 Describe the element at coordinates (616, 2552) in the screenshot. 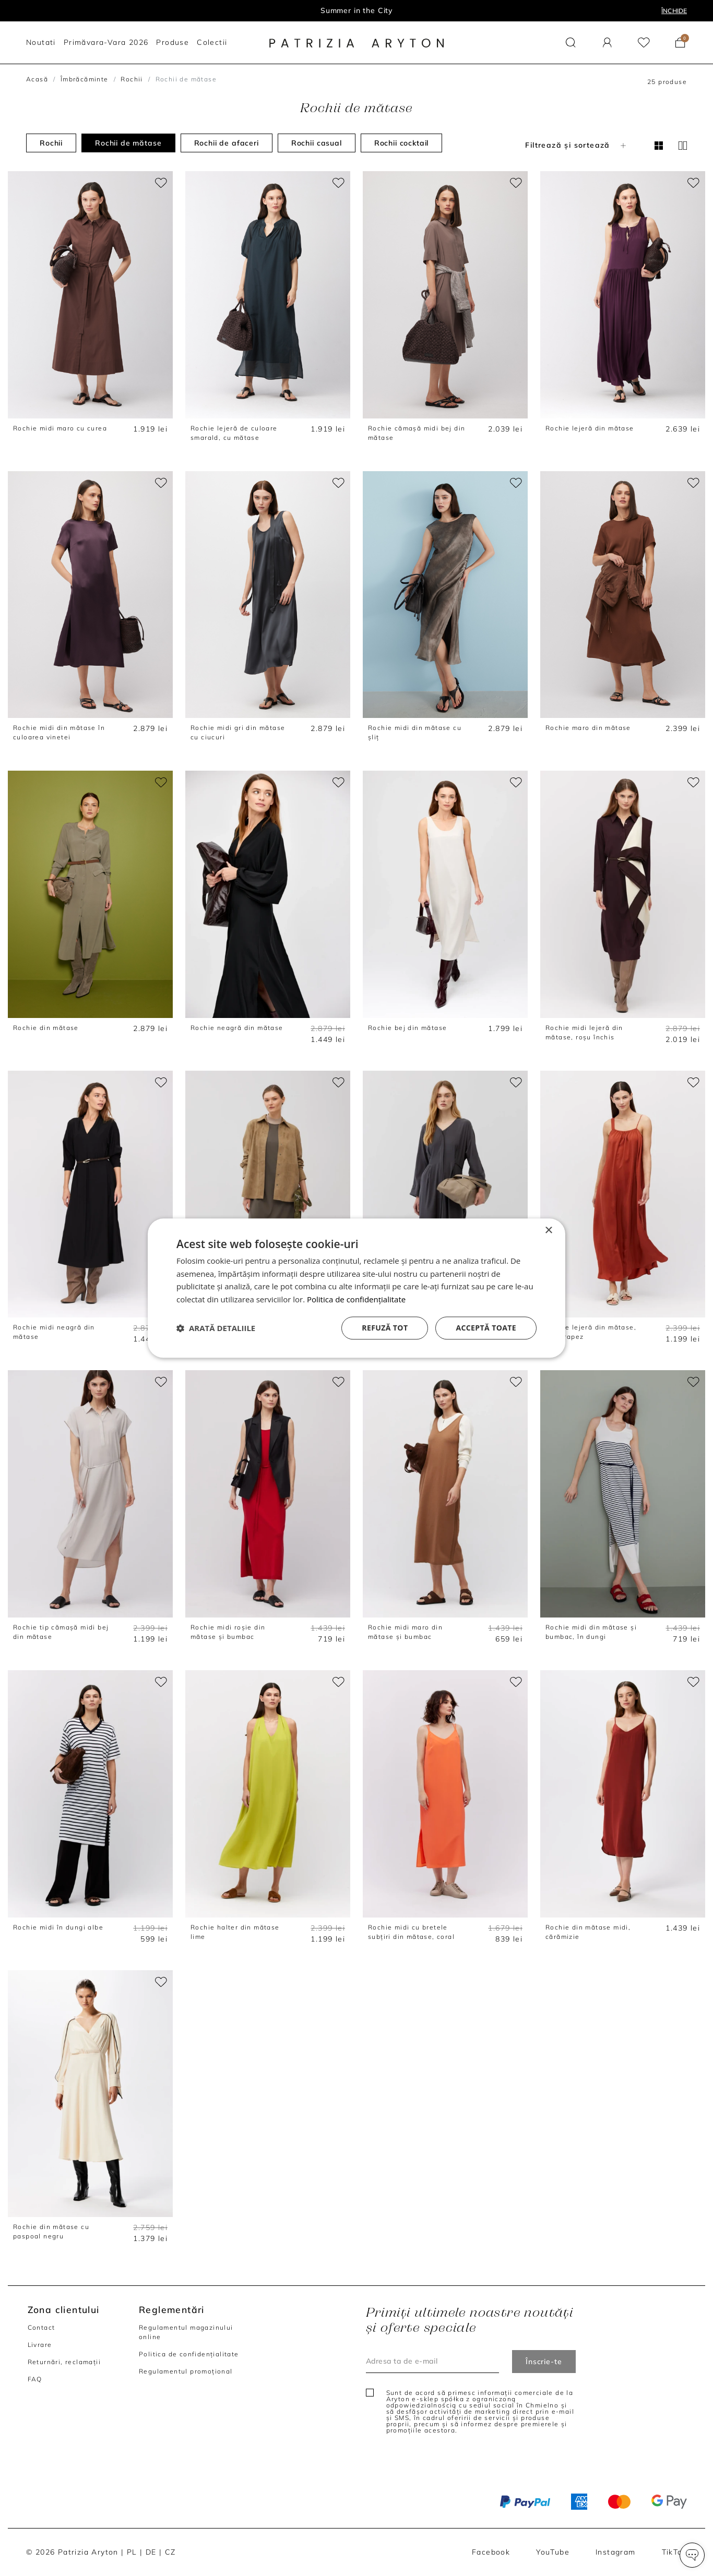

I see `Instagram` at that location.